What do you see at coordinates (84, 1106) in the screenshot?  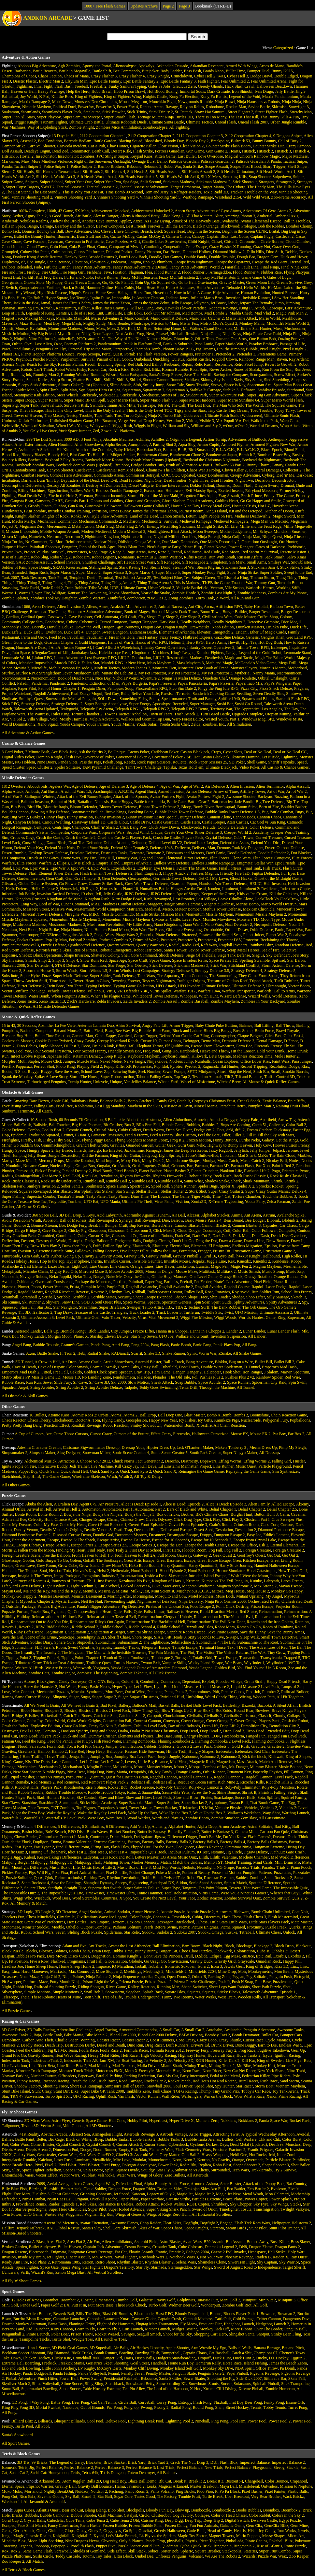 I see `Kablammo` at bounding box center [84, 1106].